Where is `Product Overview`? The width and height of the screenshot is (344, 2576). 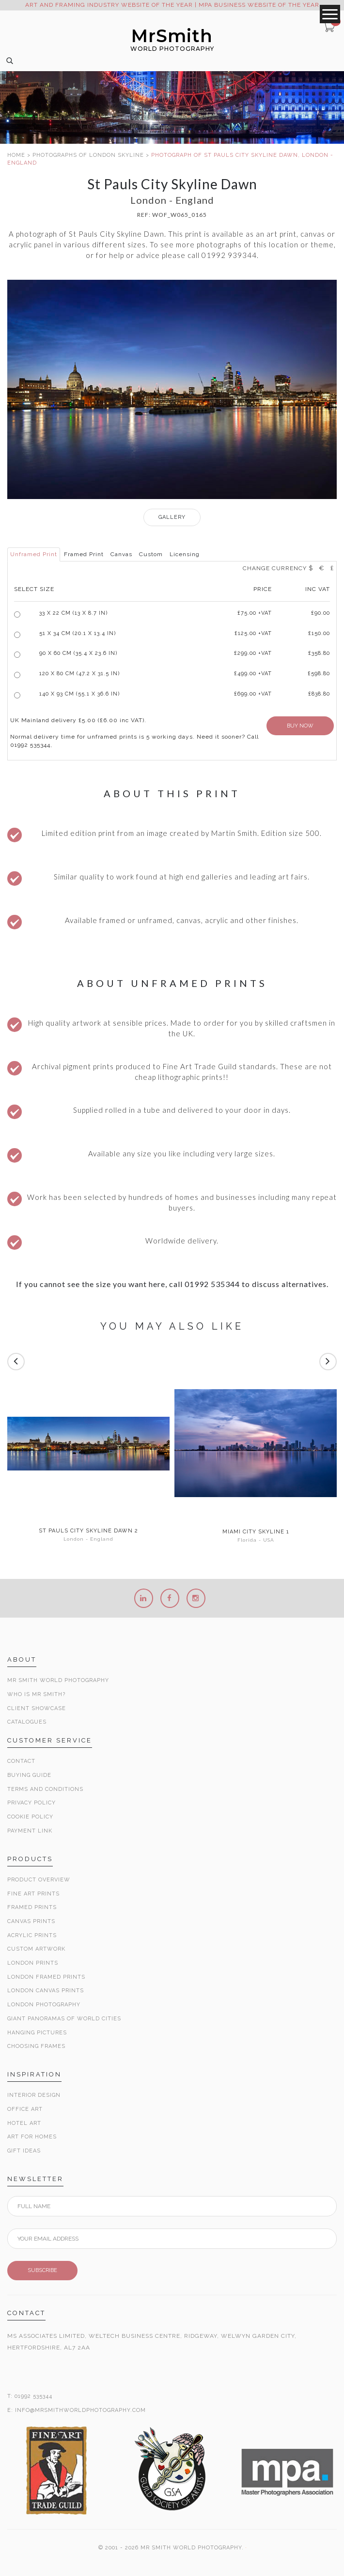 Product Overview is located at coordinates (38, 1880).